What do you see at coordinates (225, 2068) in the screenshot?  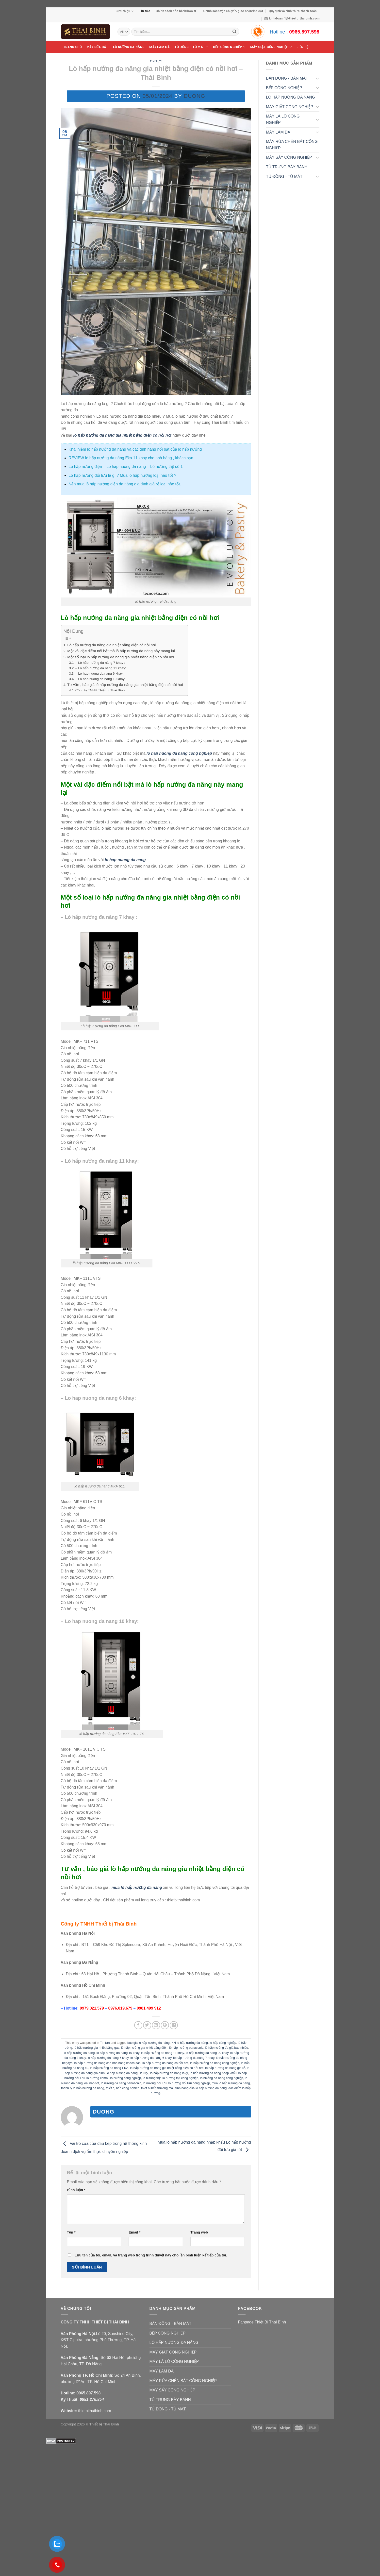 I see `lò hấp nướng đa năng giá rẻ` at bounding box center [225, 2068].